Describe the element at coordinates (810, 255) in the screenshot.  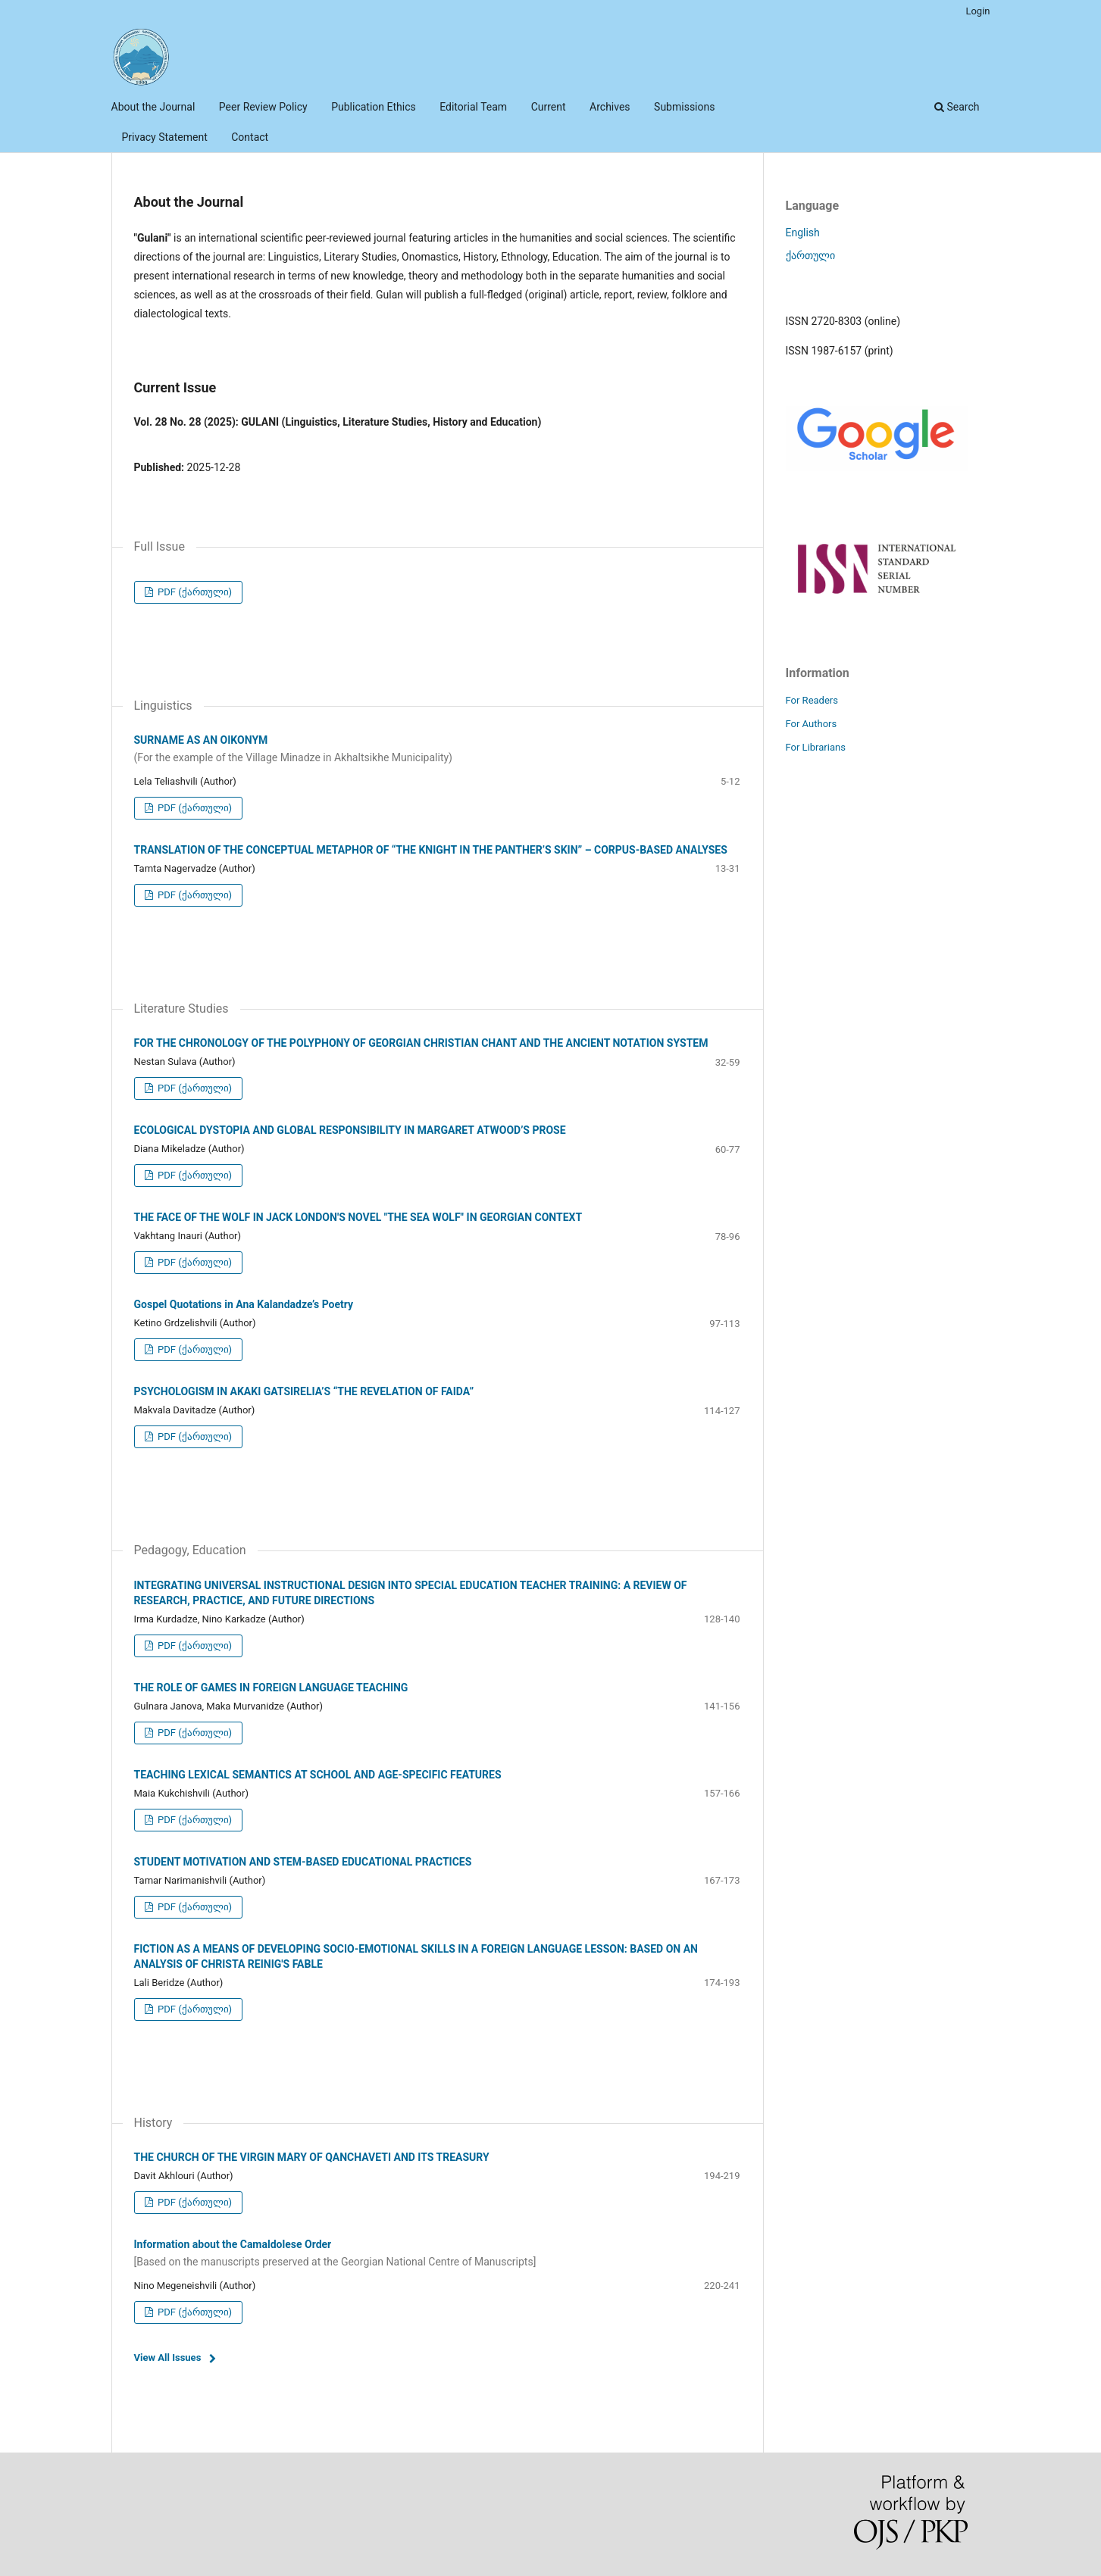
I see `ქართული` at that location.